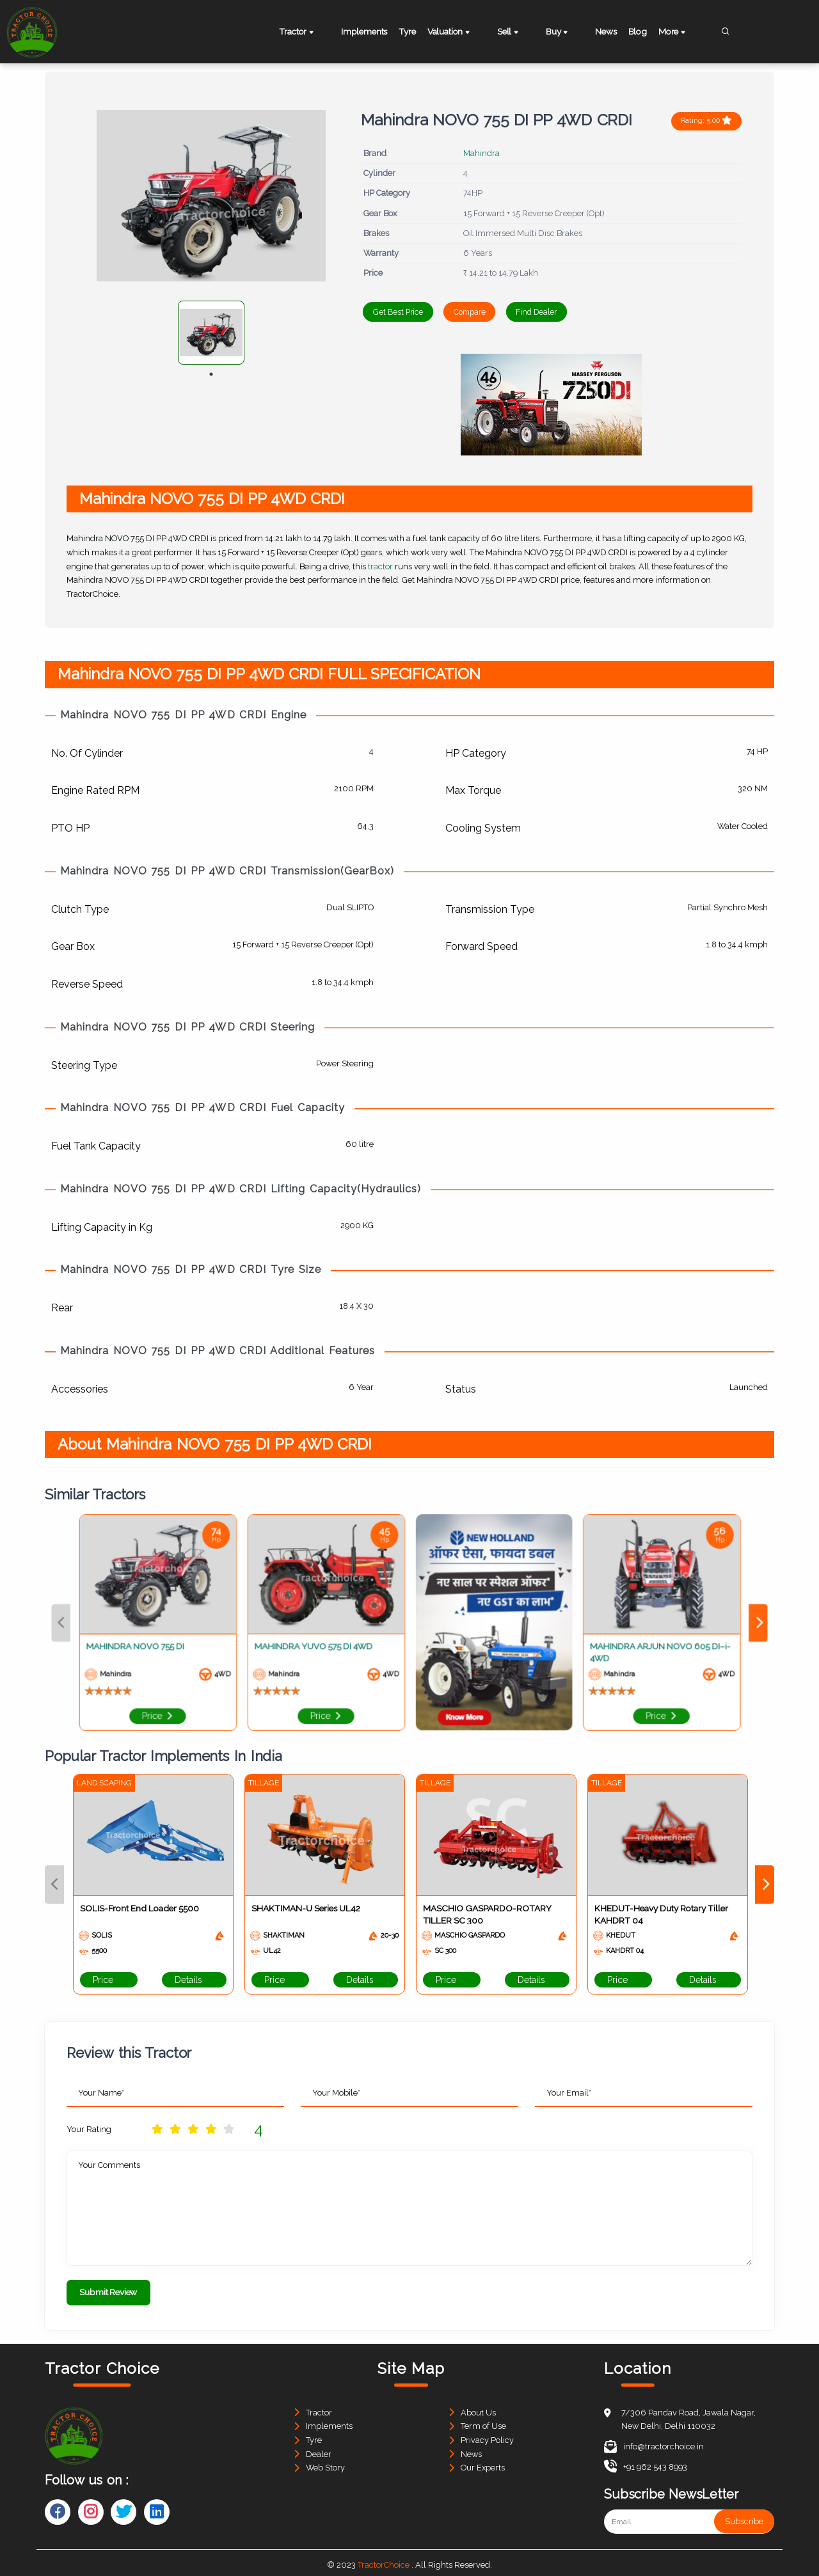 The height and width of the screenshot is (2576, 819). Describe the element at coordinates (685, 33) in the screenshot. I see `More` at that location.